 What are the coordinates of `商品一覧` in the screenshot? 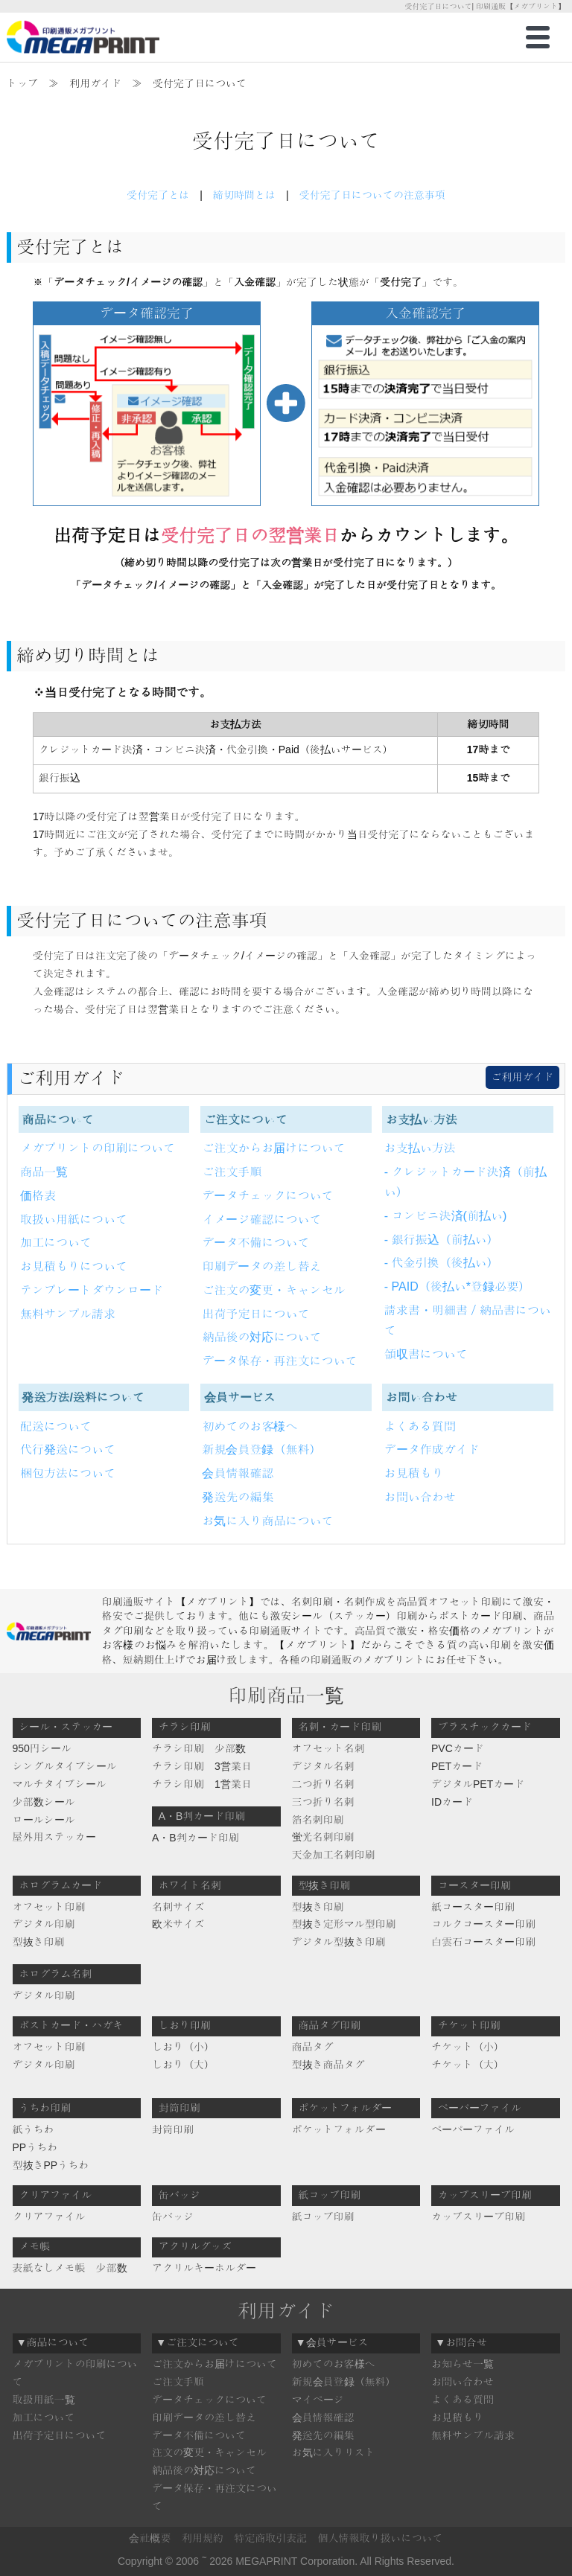 It's located at (44, 1172).